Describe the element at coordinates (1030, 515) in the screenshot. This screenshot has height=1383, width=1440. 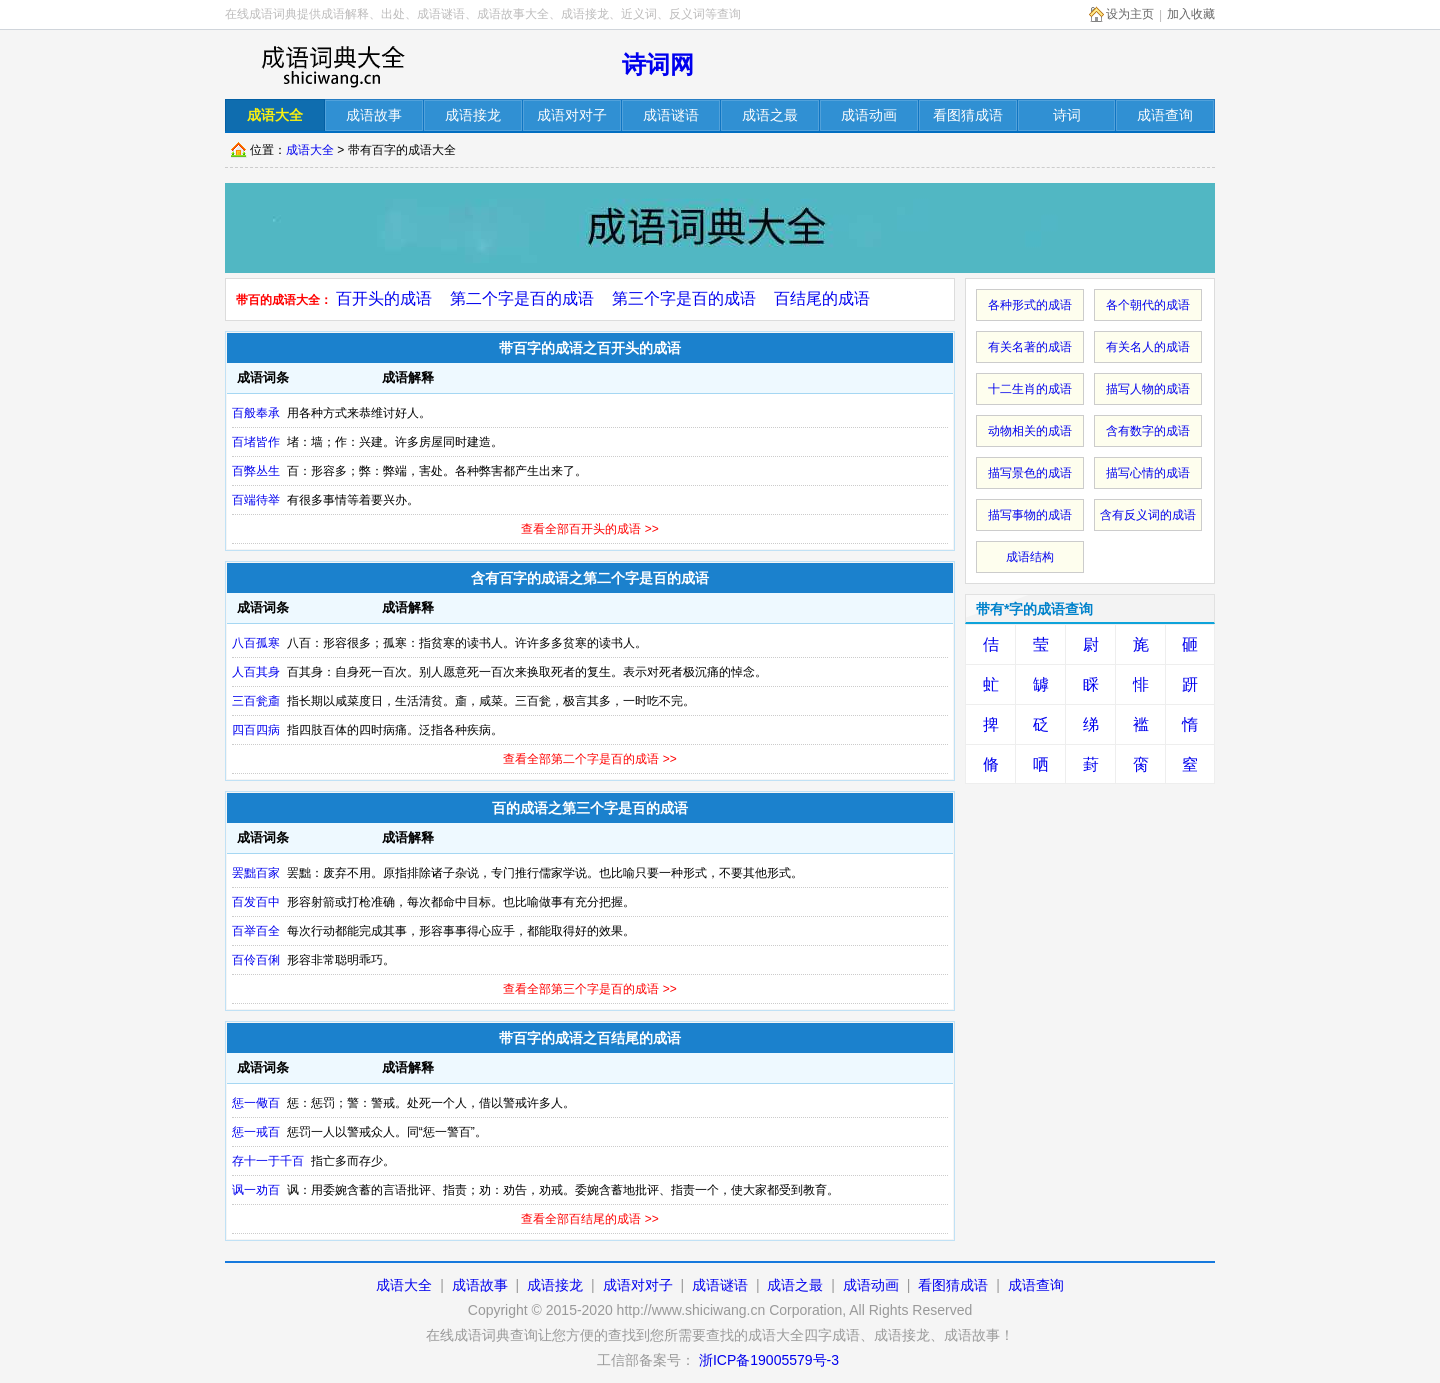
I see `描写事物的成语` at that location.